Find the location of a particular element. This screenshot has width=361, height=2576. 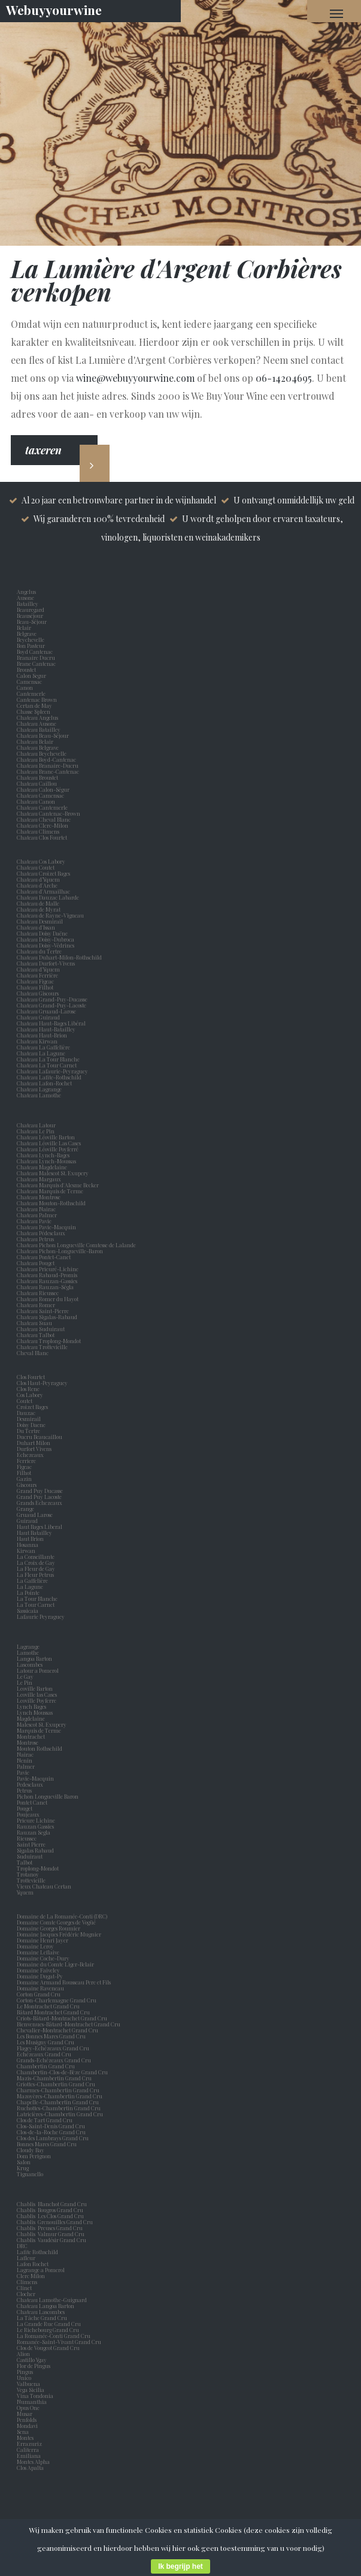

Chateau Lafaurie-Peyraguey is located at coordinates (52, 1071).